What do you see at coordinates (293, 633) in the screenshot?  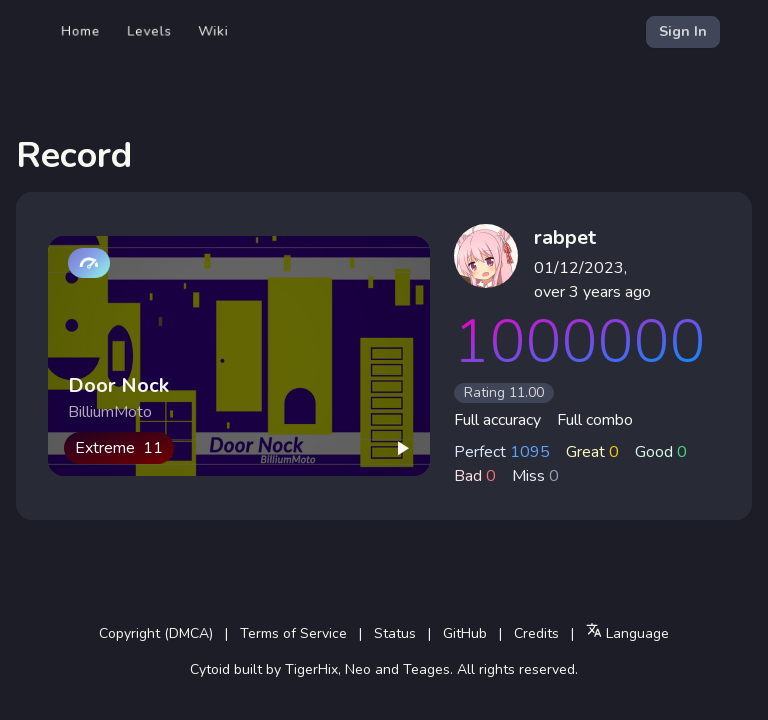 I see `Terms of Service` at bounding box center [293, 633].